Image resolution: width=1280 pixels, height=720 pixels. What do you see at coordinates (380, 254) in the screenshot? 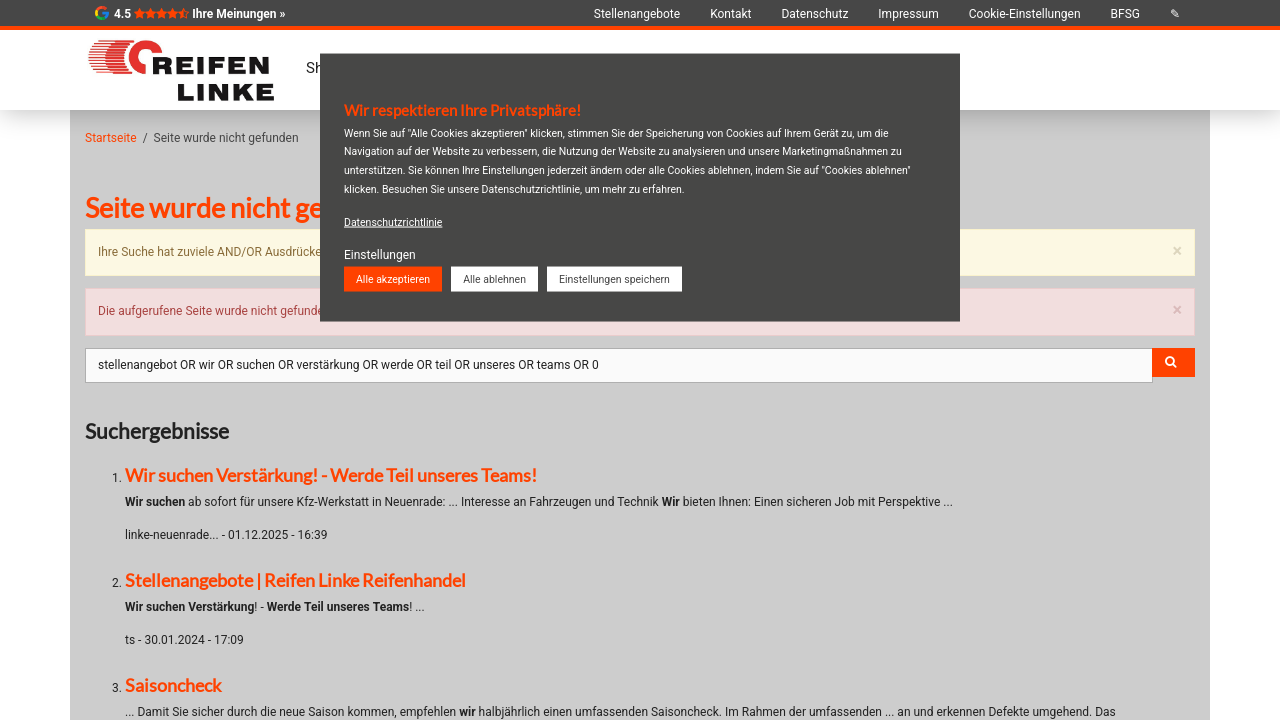
I see `Einstellungen` at bounding box center [380, 254].